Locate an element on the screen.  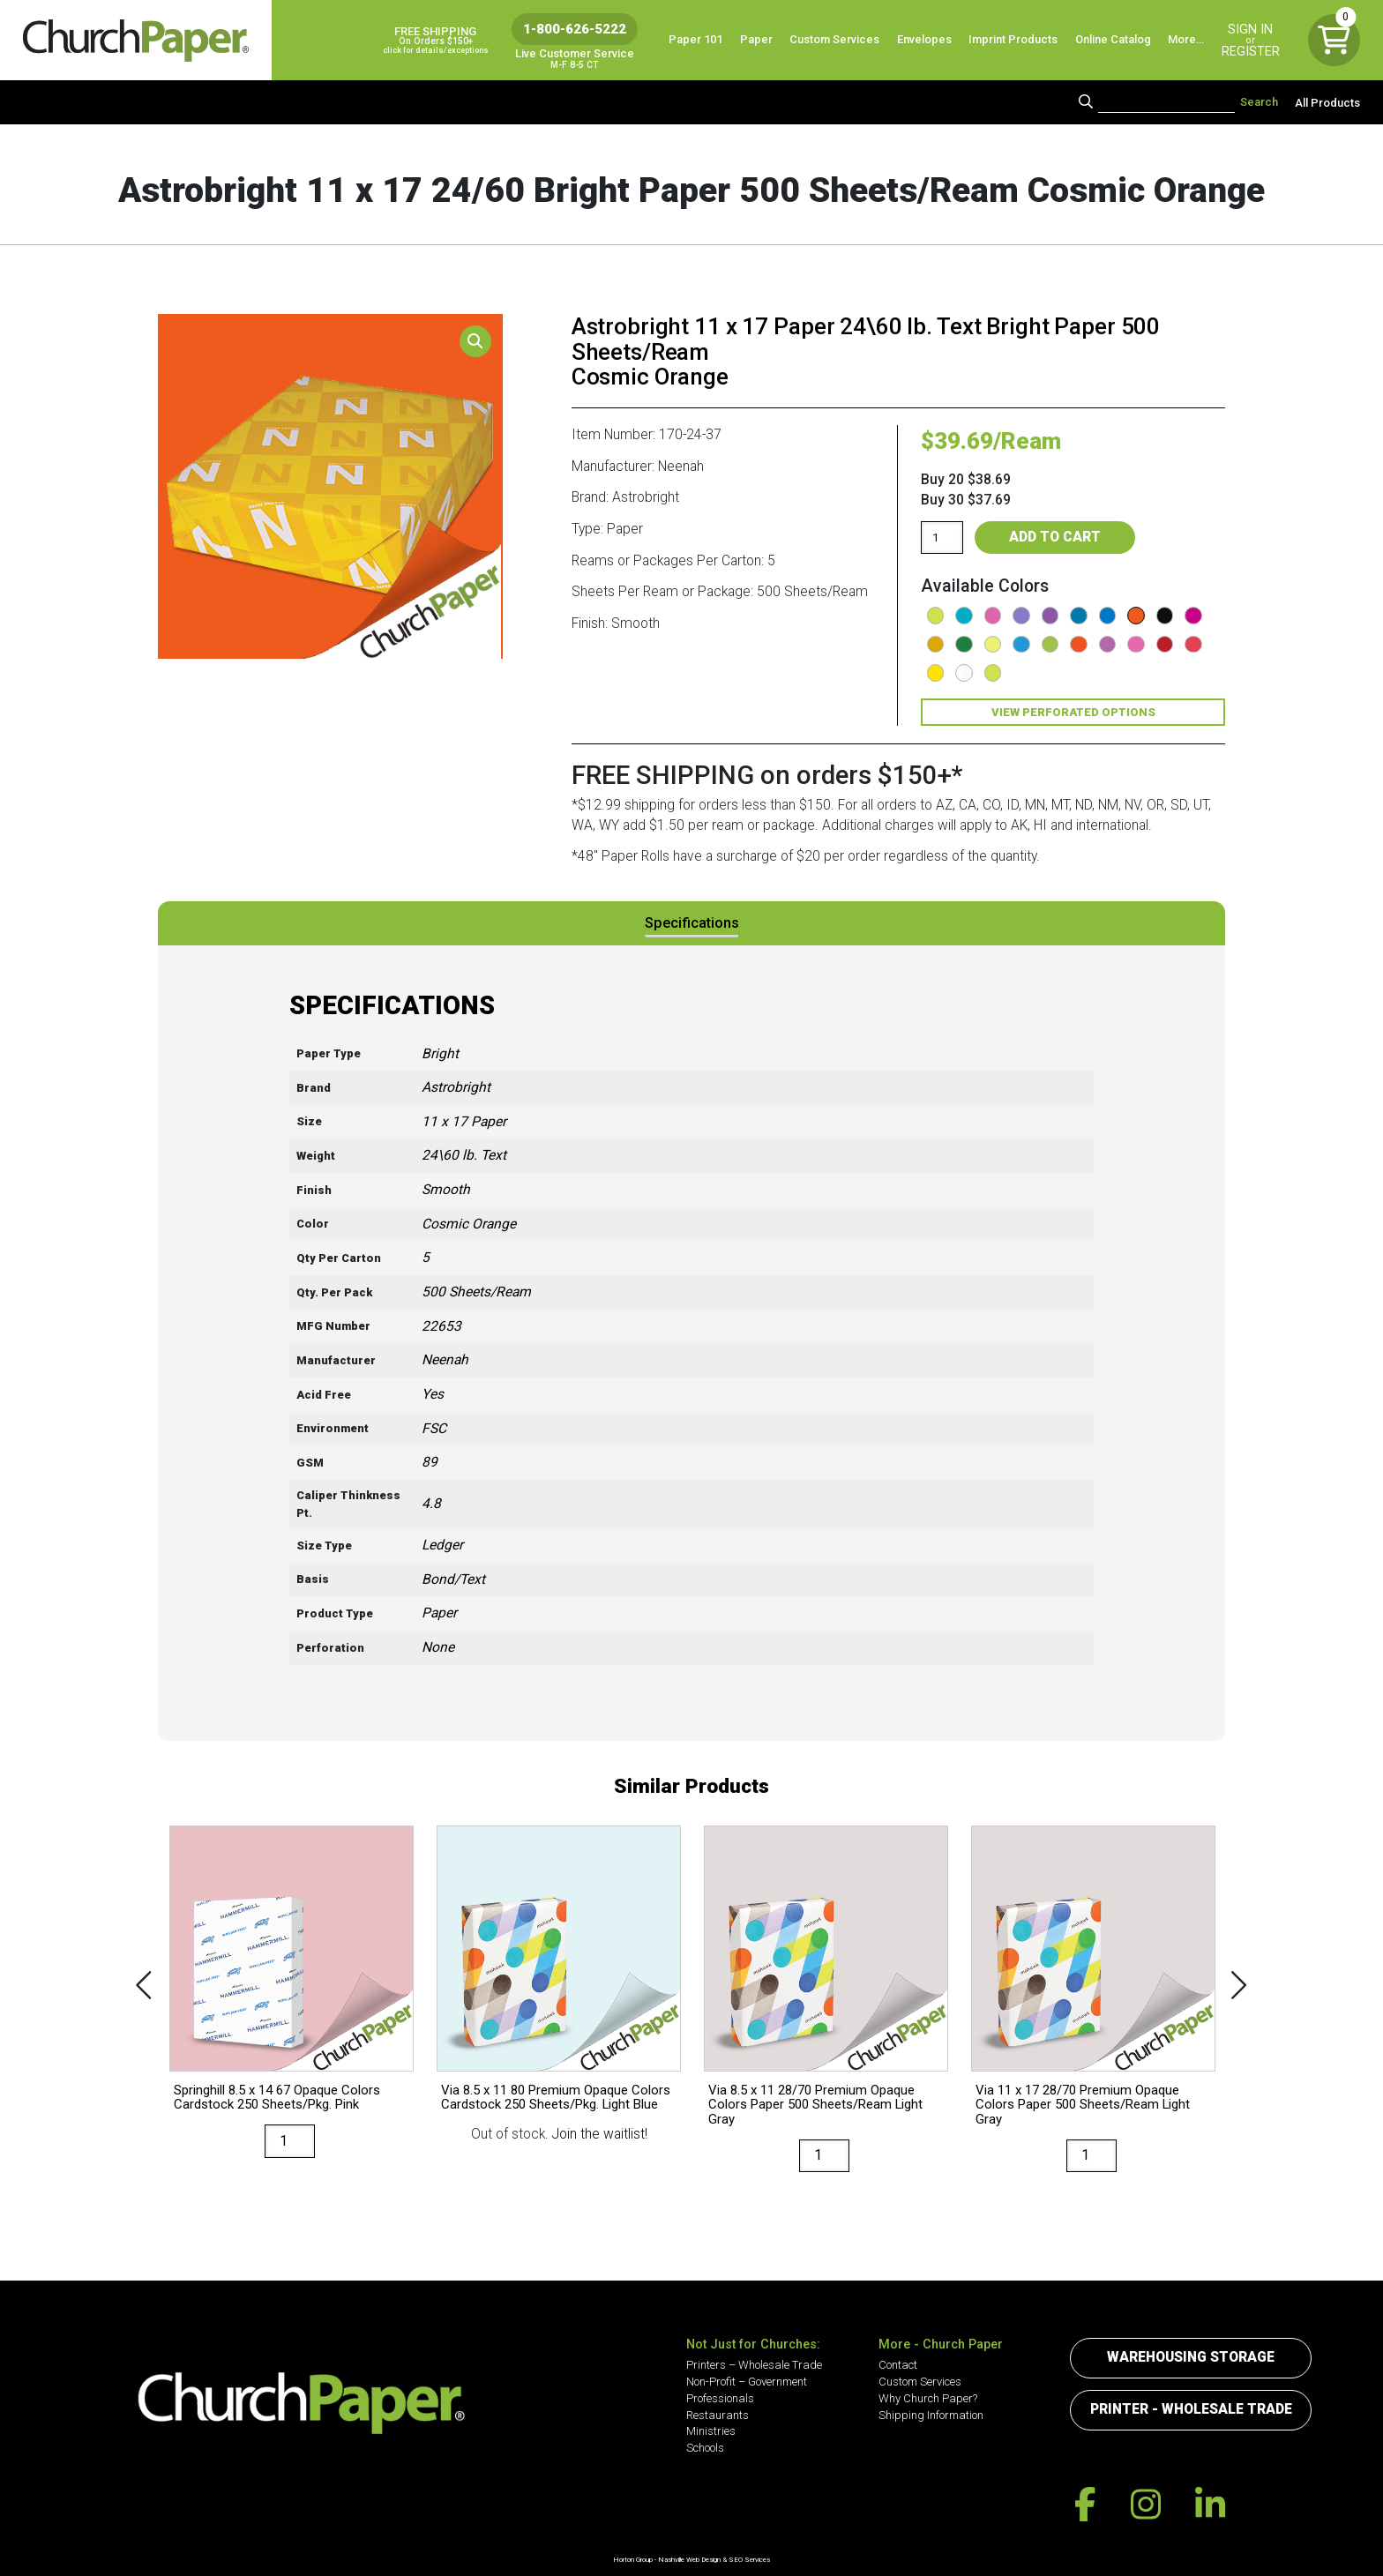
Add to cart is located at coordinates (1055, 537).